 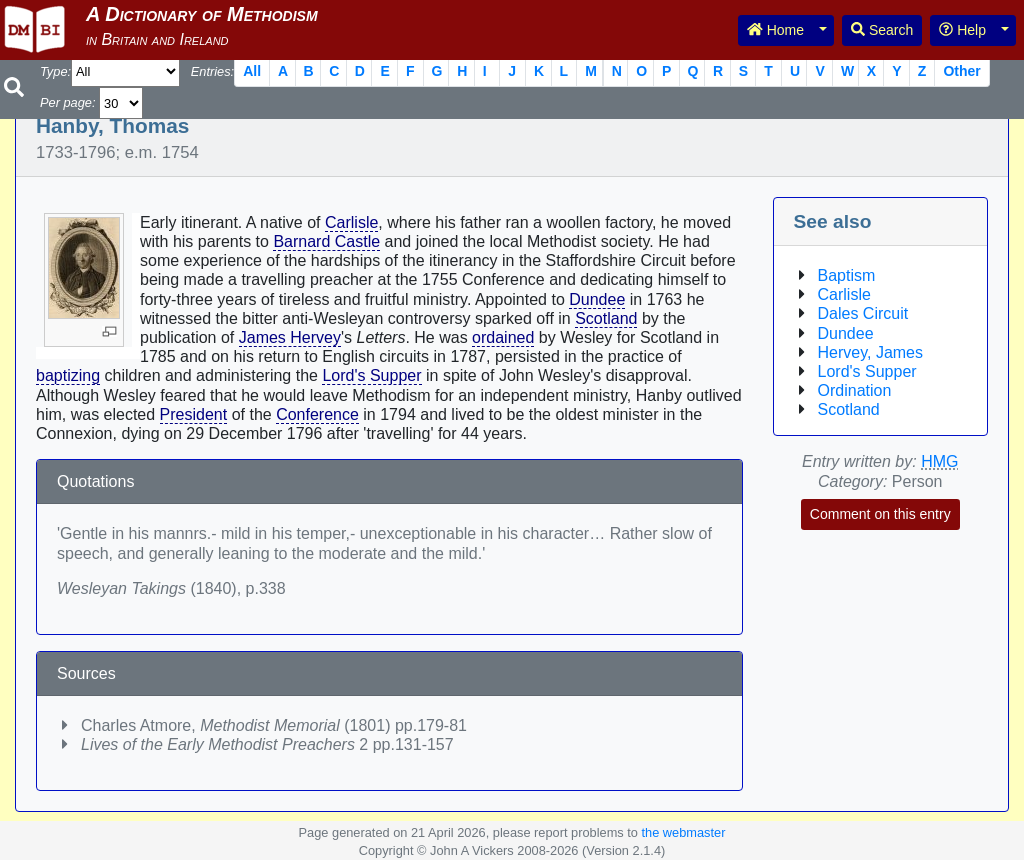 What do you see at coordinates (775, 30) in the screenshot?
I see `Home` at bounding box center [775, 30].